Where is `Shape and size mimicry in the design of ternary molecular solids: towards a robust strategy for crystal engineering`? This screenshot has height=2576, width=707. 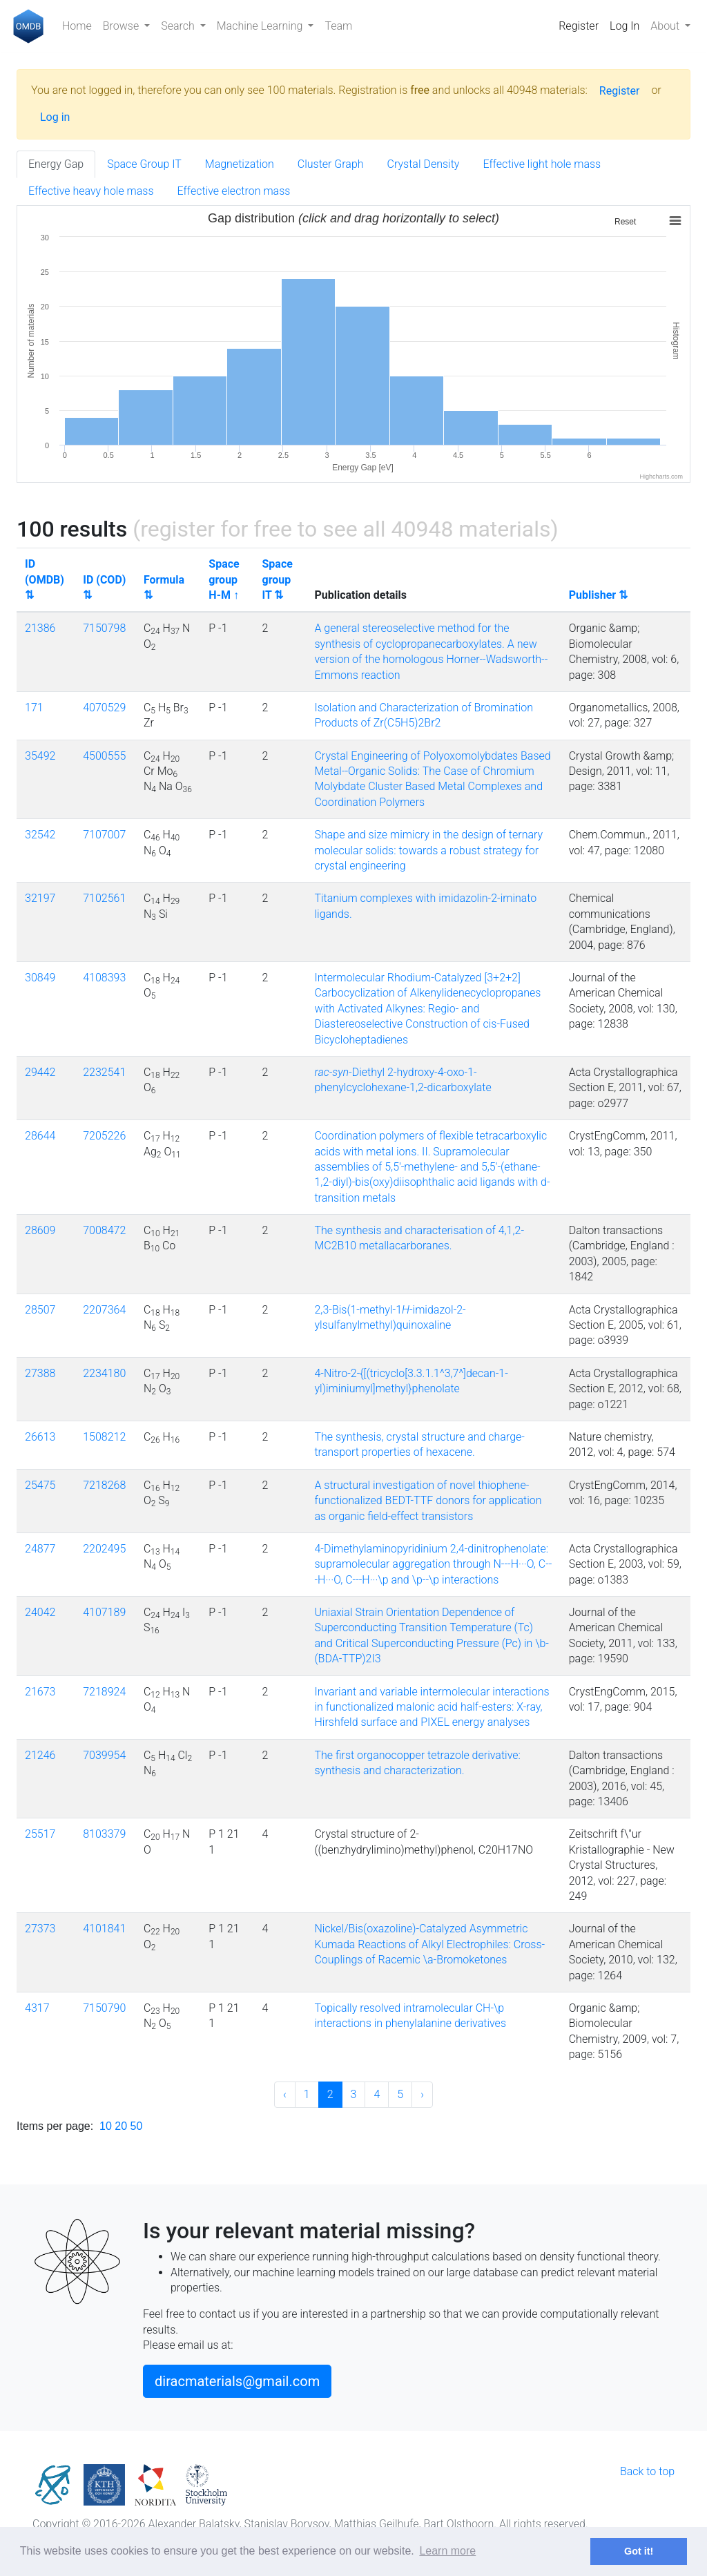
Shape and size mimicry in the design of ternary molecular solids: towards a robust strategy for crystal engineering is located at coordinates (428, 850).